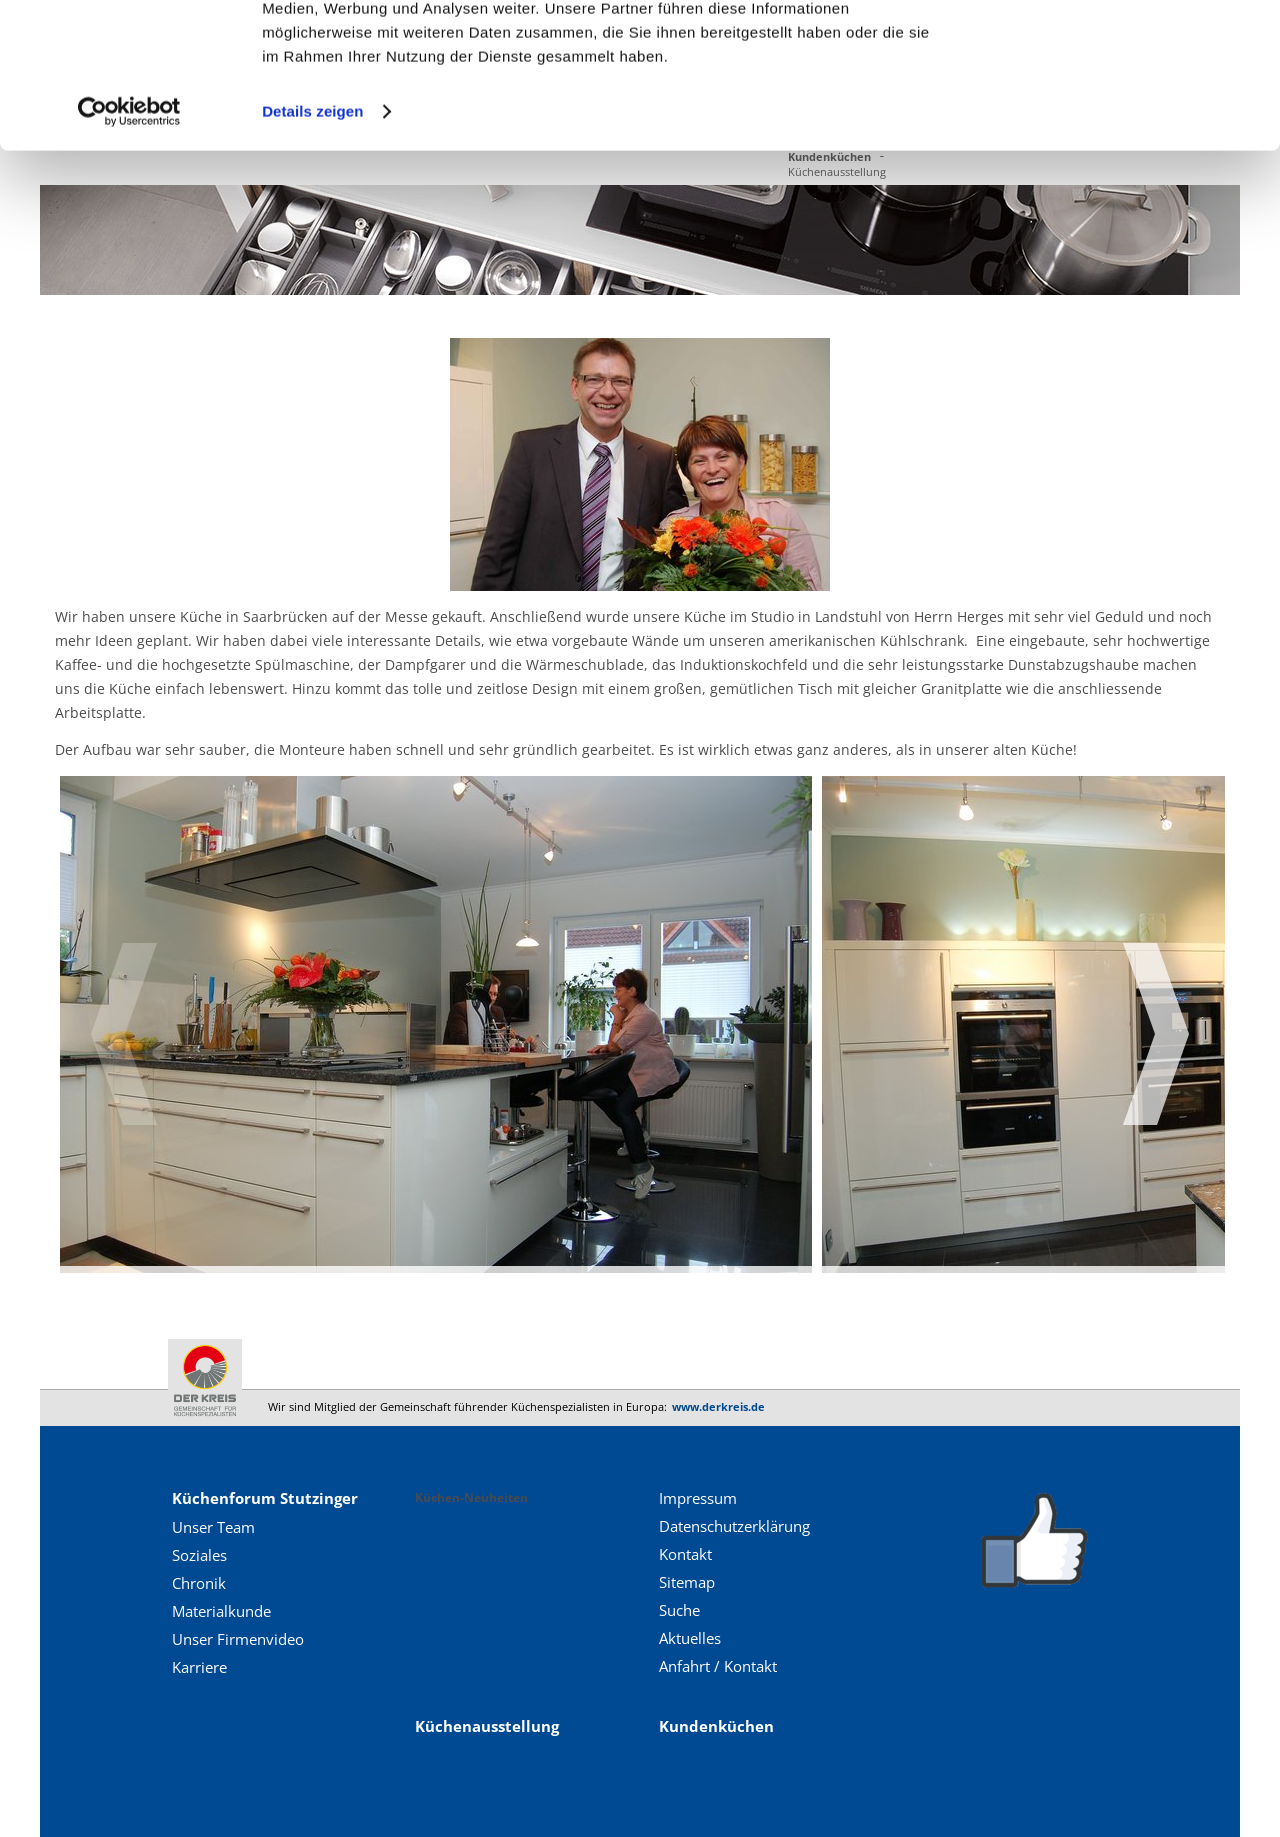  I want to click on Karriere, so click(199, 1667).